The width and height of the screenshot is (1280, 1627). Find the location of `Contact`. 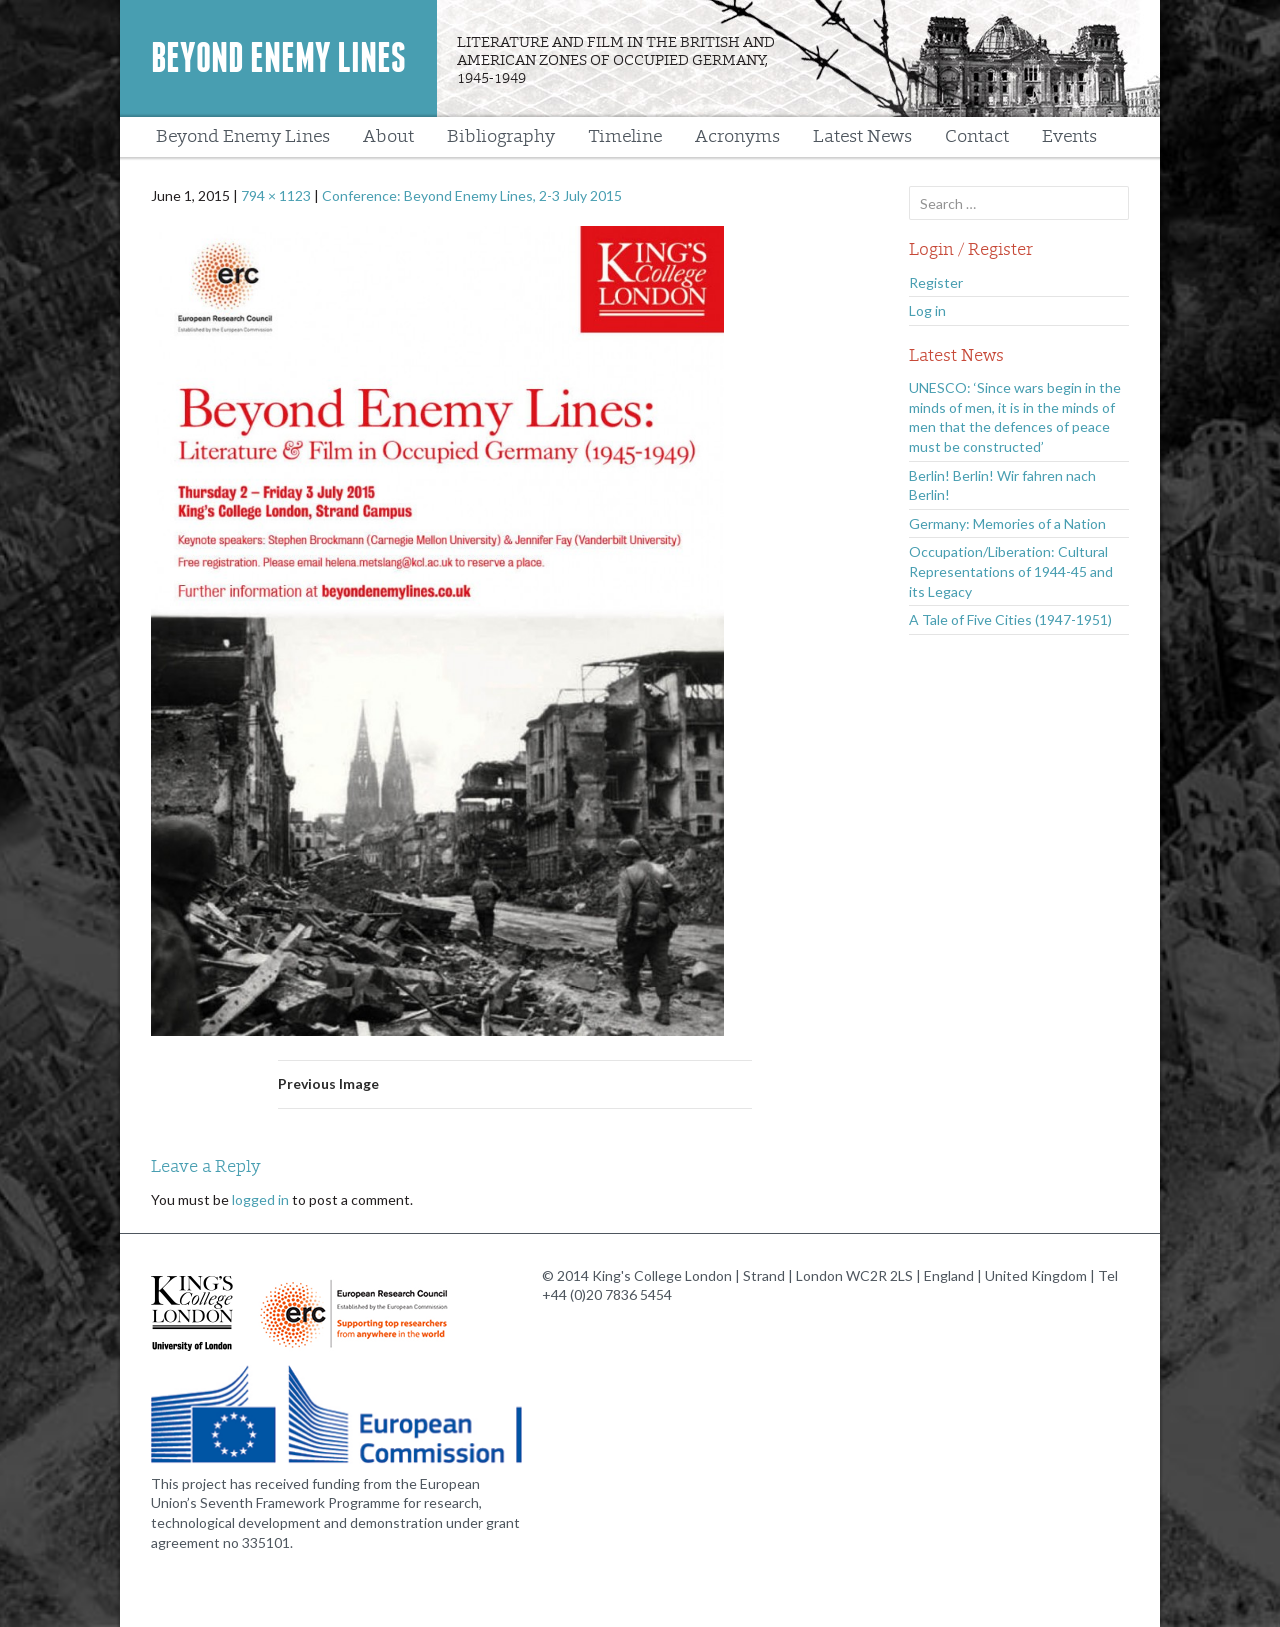

Contact is located at coordinates (977, 136).